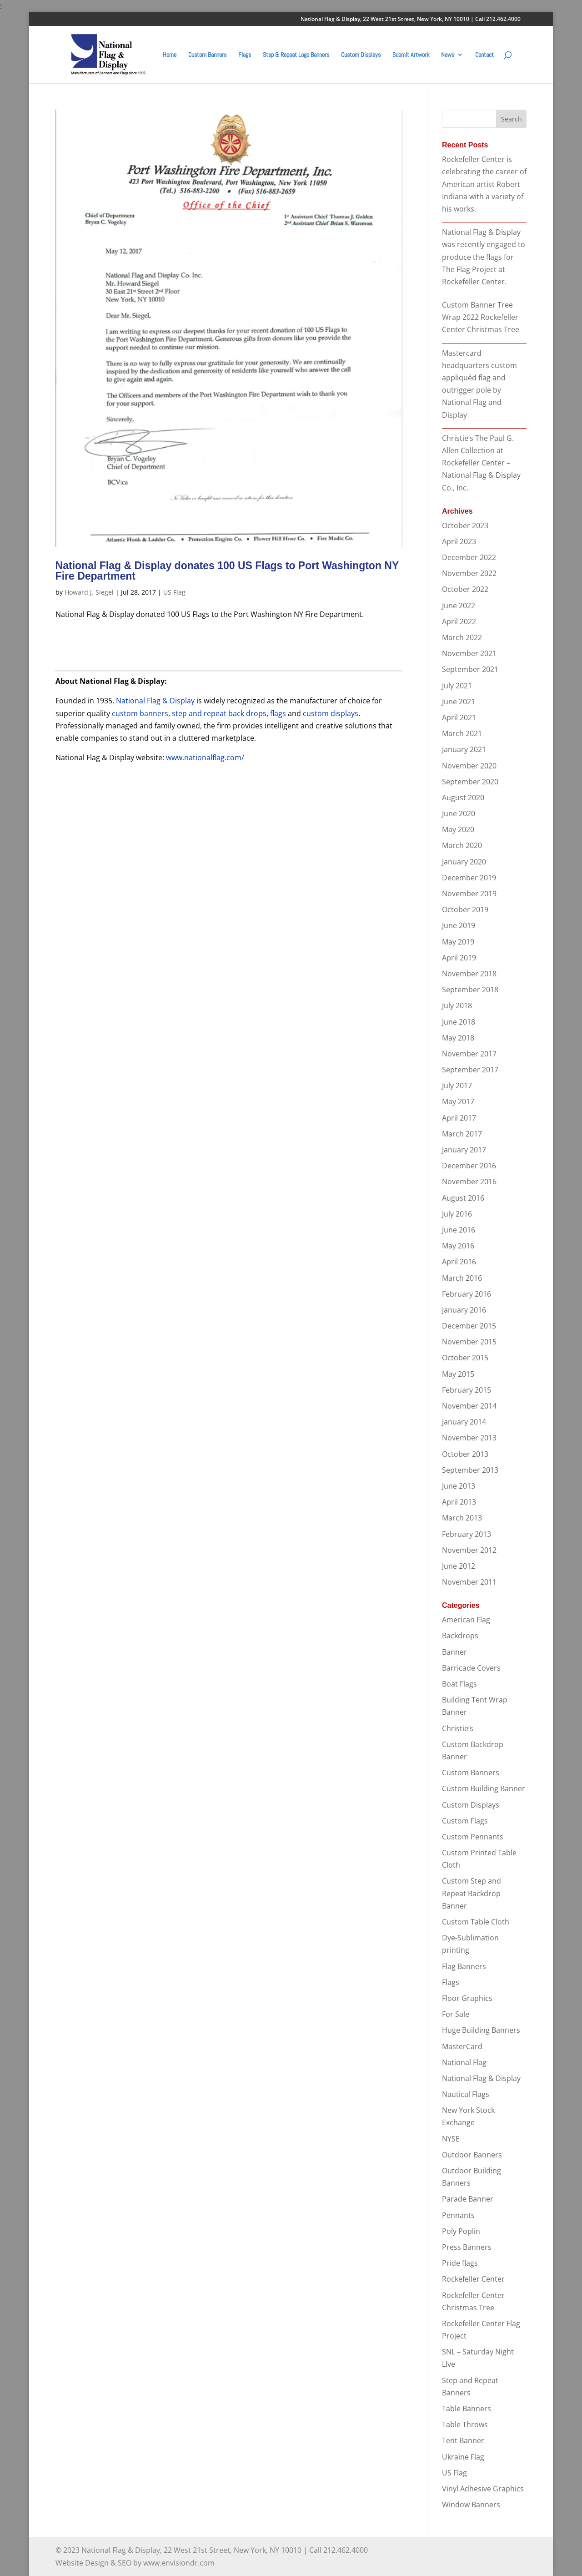 The image size is (582, 2576). I want to click on August 2016, so click(463, 1198).